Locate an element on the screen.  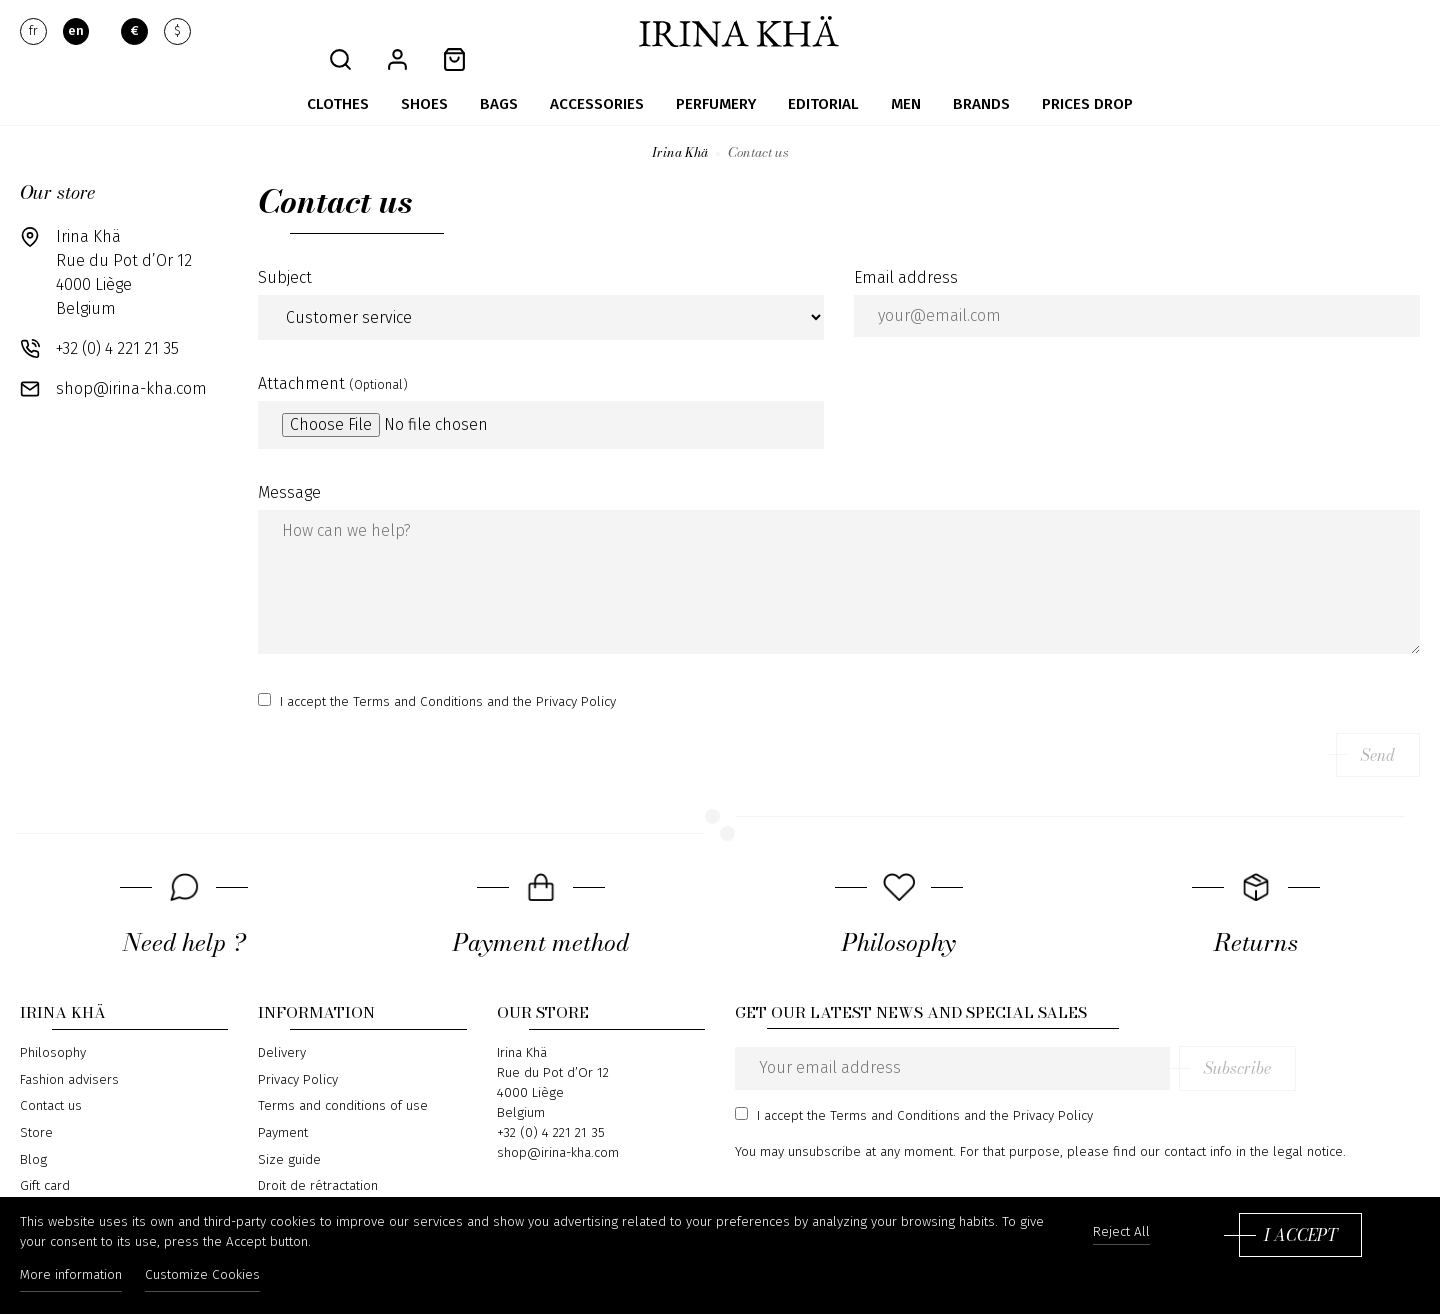
Customize Cookies is located at coordinates (215, 1282).